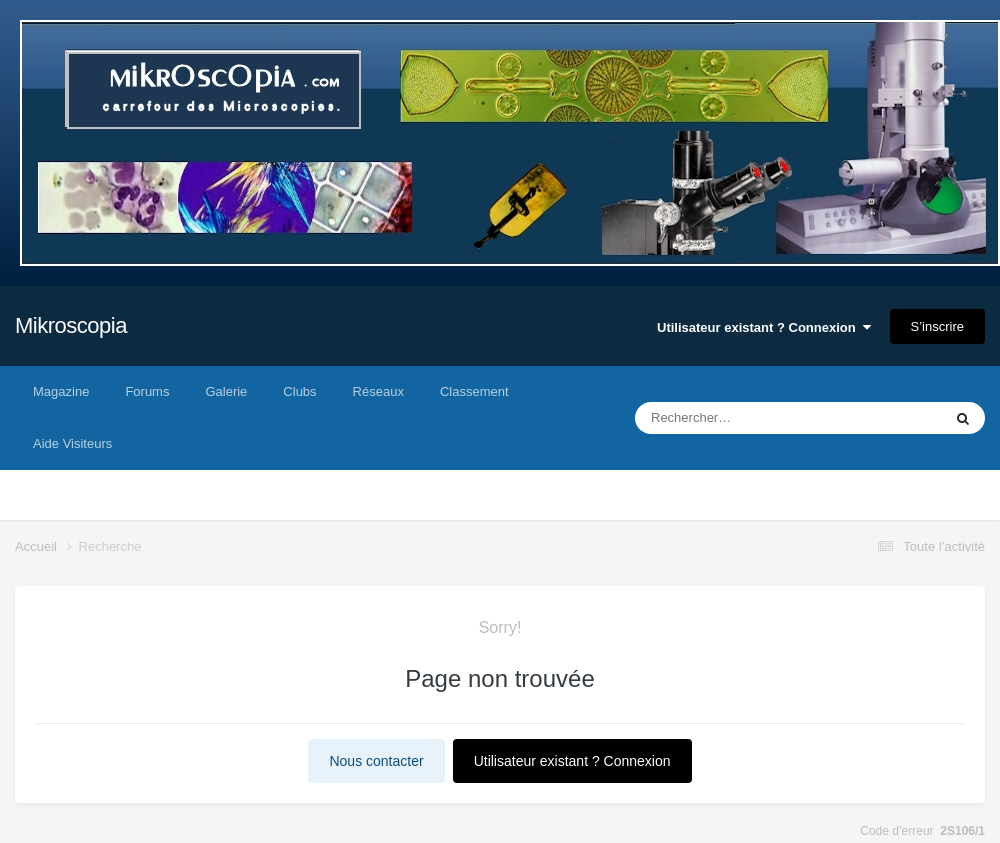 This screenshot has height=843, width=1000. What do you see at coordinates (299, 391) in the screenshot?
I see `Clubs` at bounding box center [299, 391].